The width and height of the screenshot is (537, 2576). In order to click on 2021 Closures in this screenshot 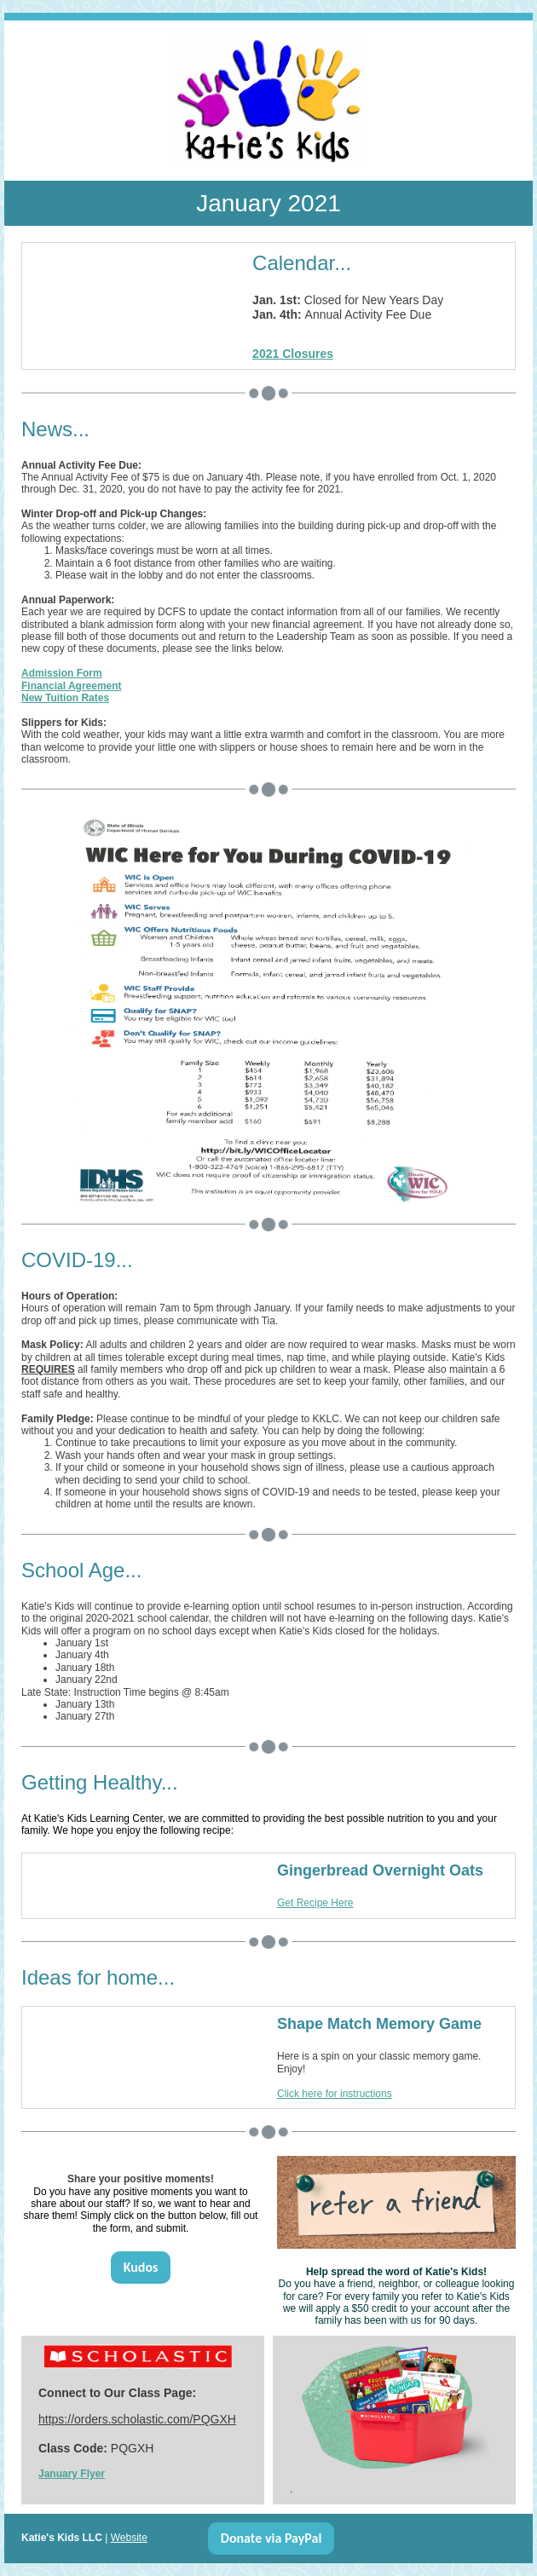, I will do `click(292, 353)`.